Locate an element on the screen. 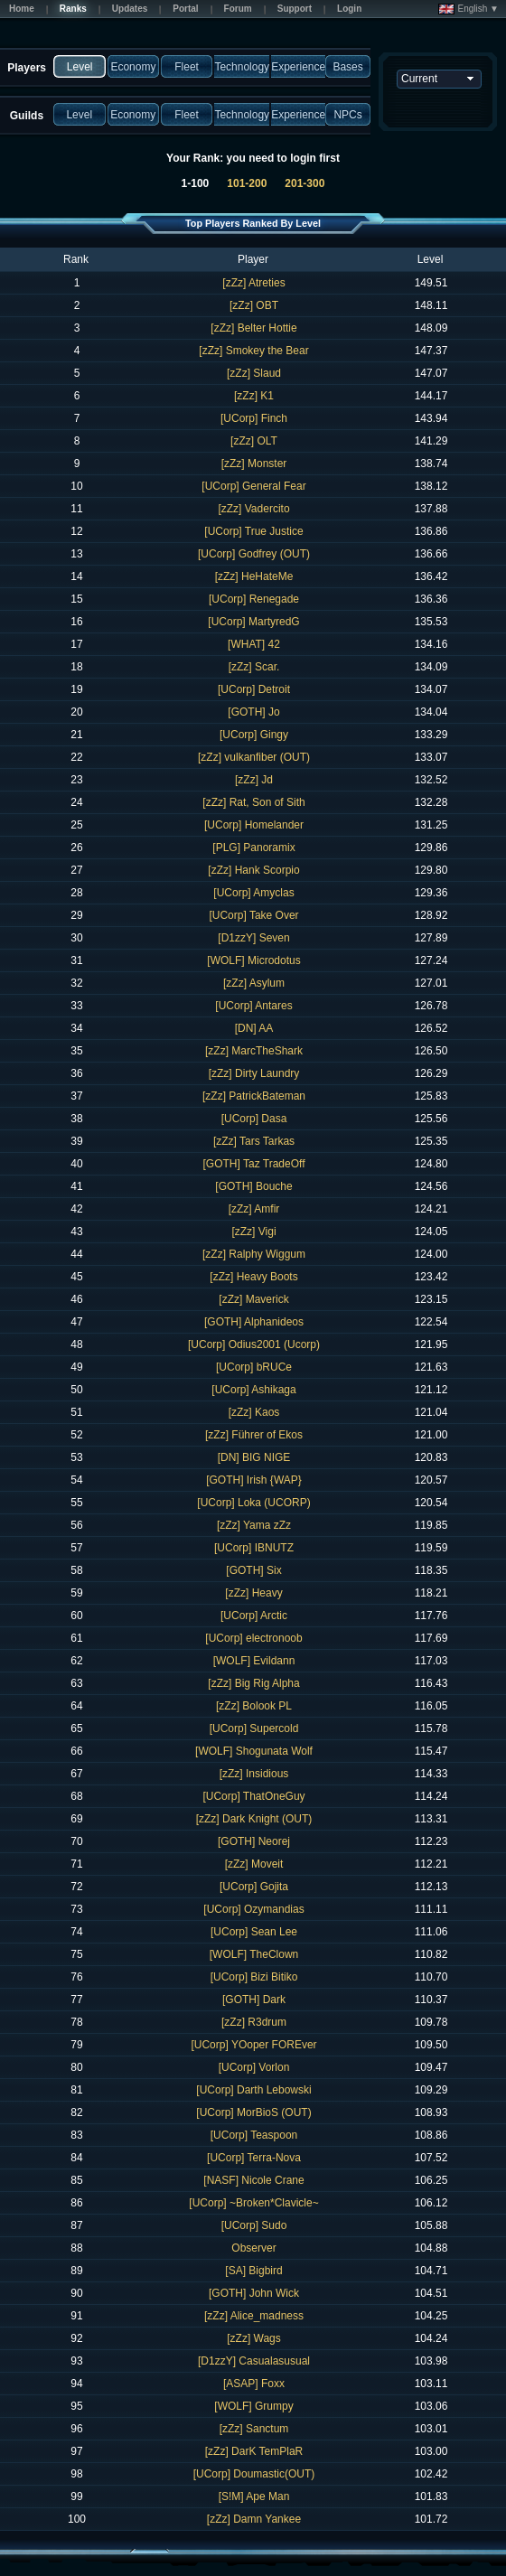  [GOTH] Neorej is located at coordinates (254, 1841).